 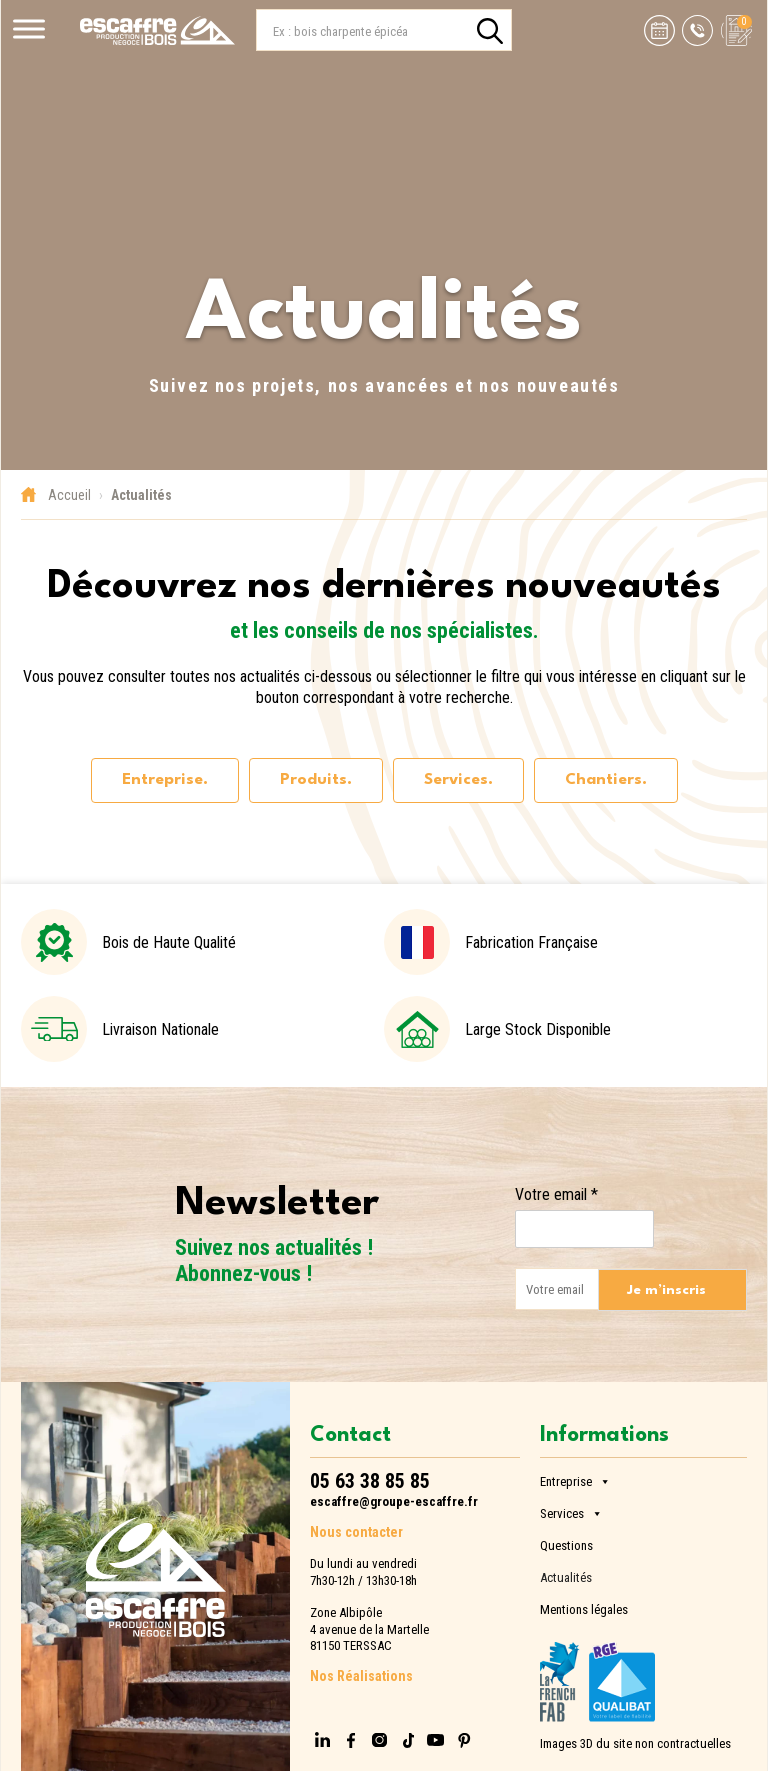 What do you see at coordinates (566, 1543) in the screenshot?
I see `Questions` at bounding box center [566, 1543].